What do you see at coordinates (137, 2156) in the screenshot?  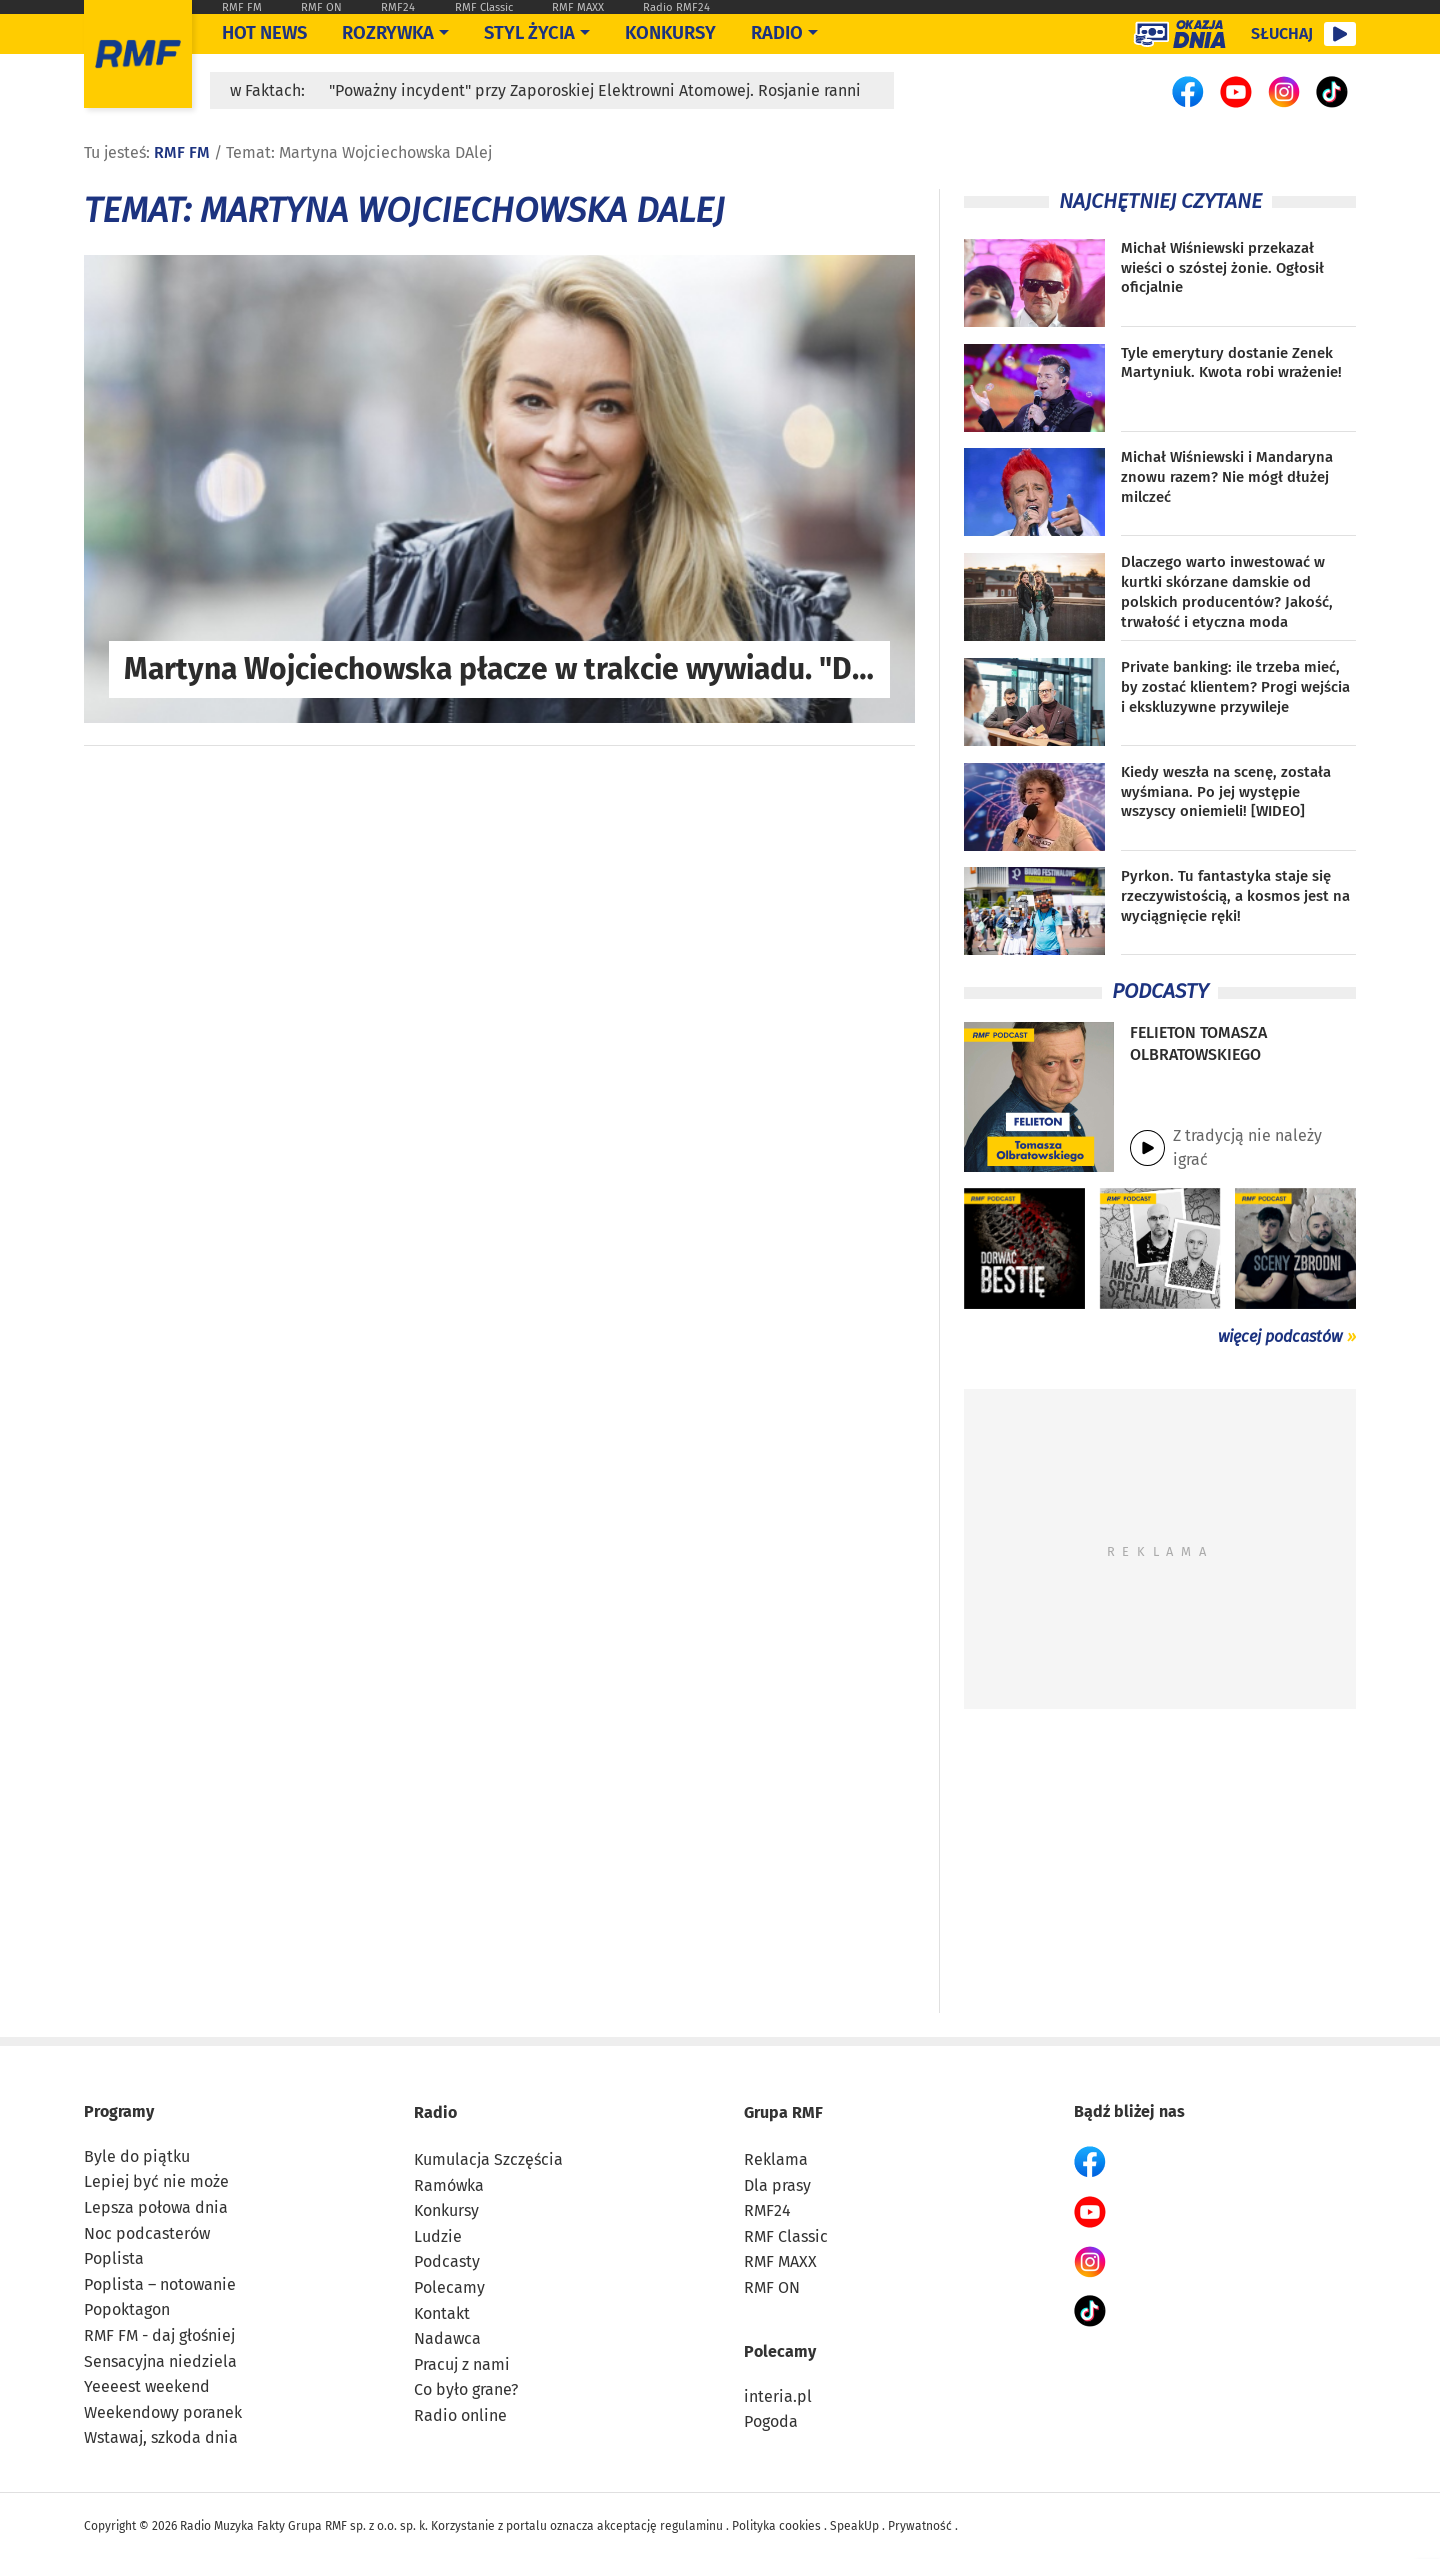 I see `Byle do piątku` at bounding box center [137, 2156].